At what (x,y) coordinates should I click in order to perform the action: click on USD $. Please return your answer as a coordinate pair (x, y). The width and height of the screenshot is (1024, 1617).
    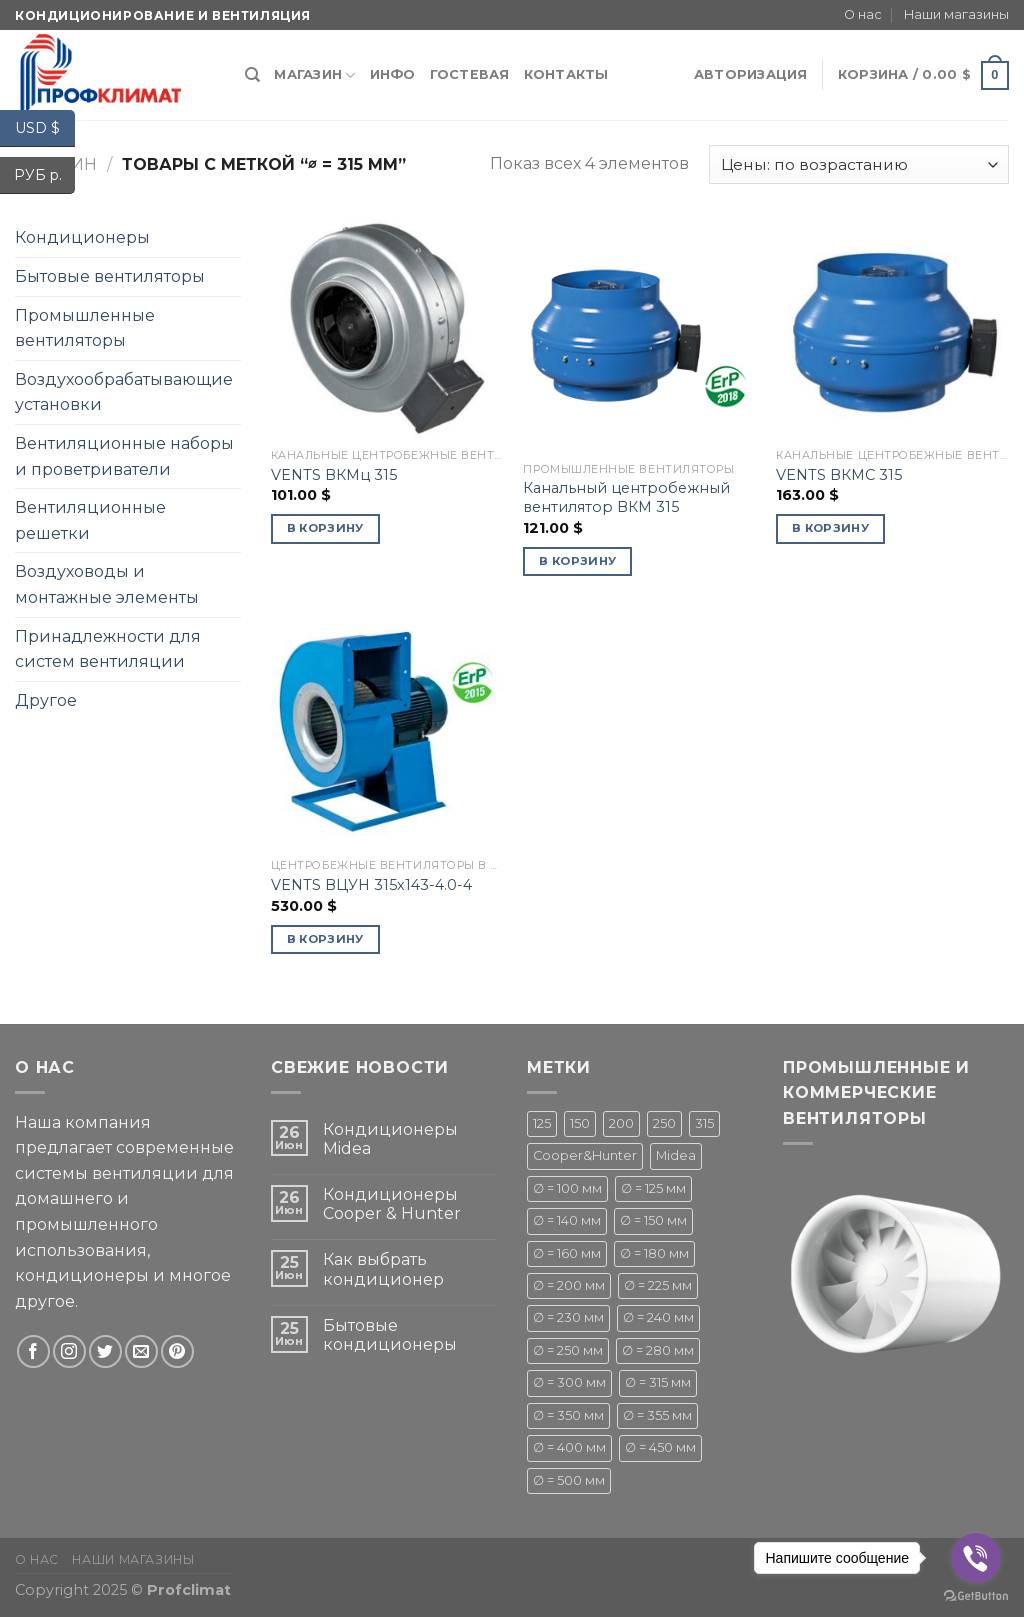
    Looking at the image, I should click on (45, 128).